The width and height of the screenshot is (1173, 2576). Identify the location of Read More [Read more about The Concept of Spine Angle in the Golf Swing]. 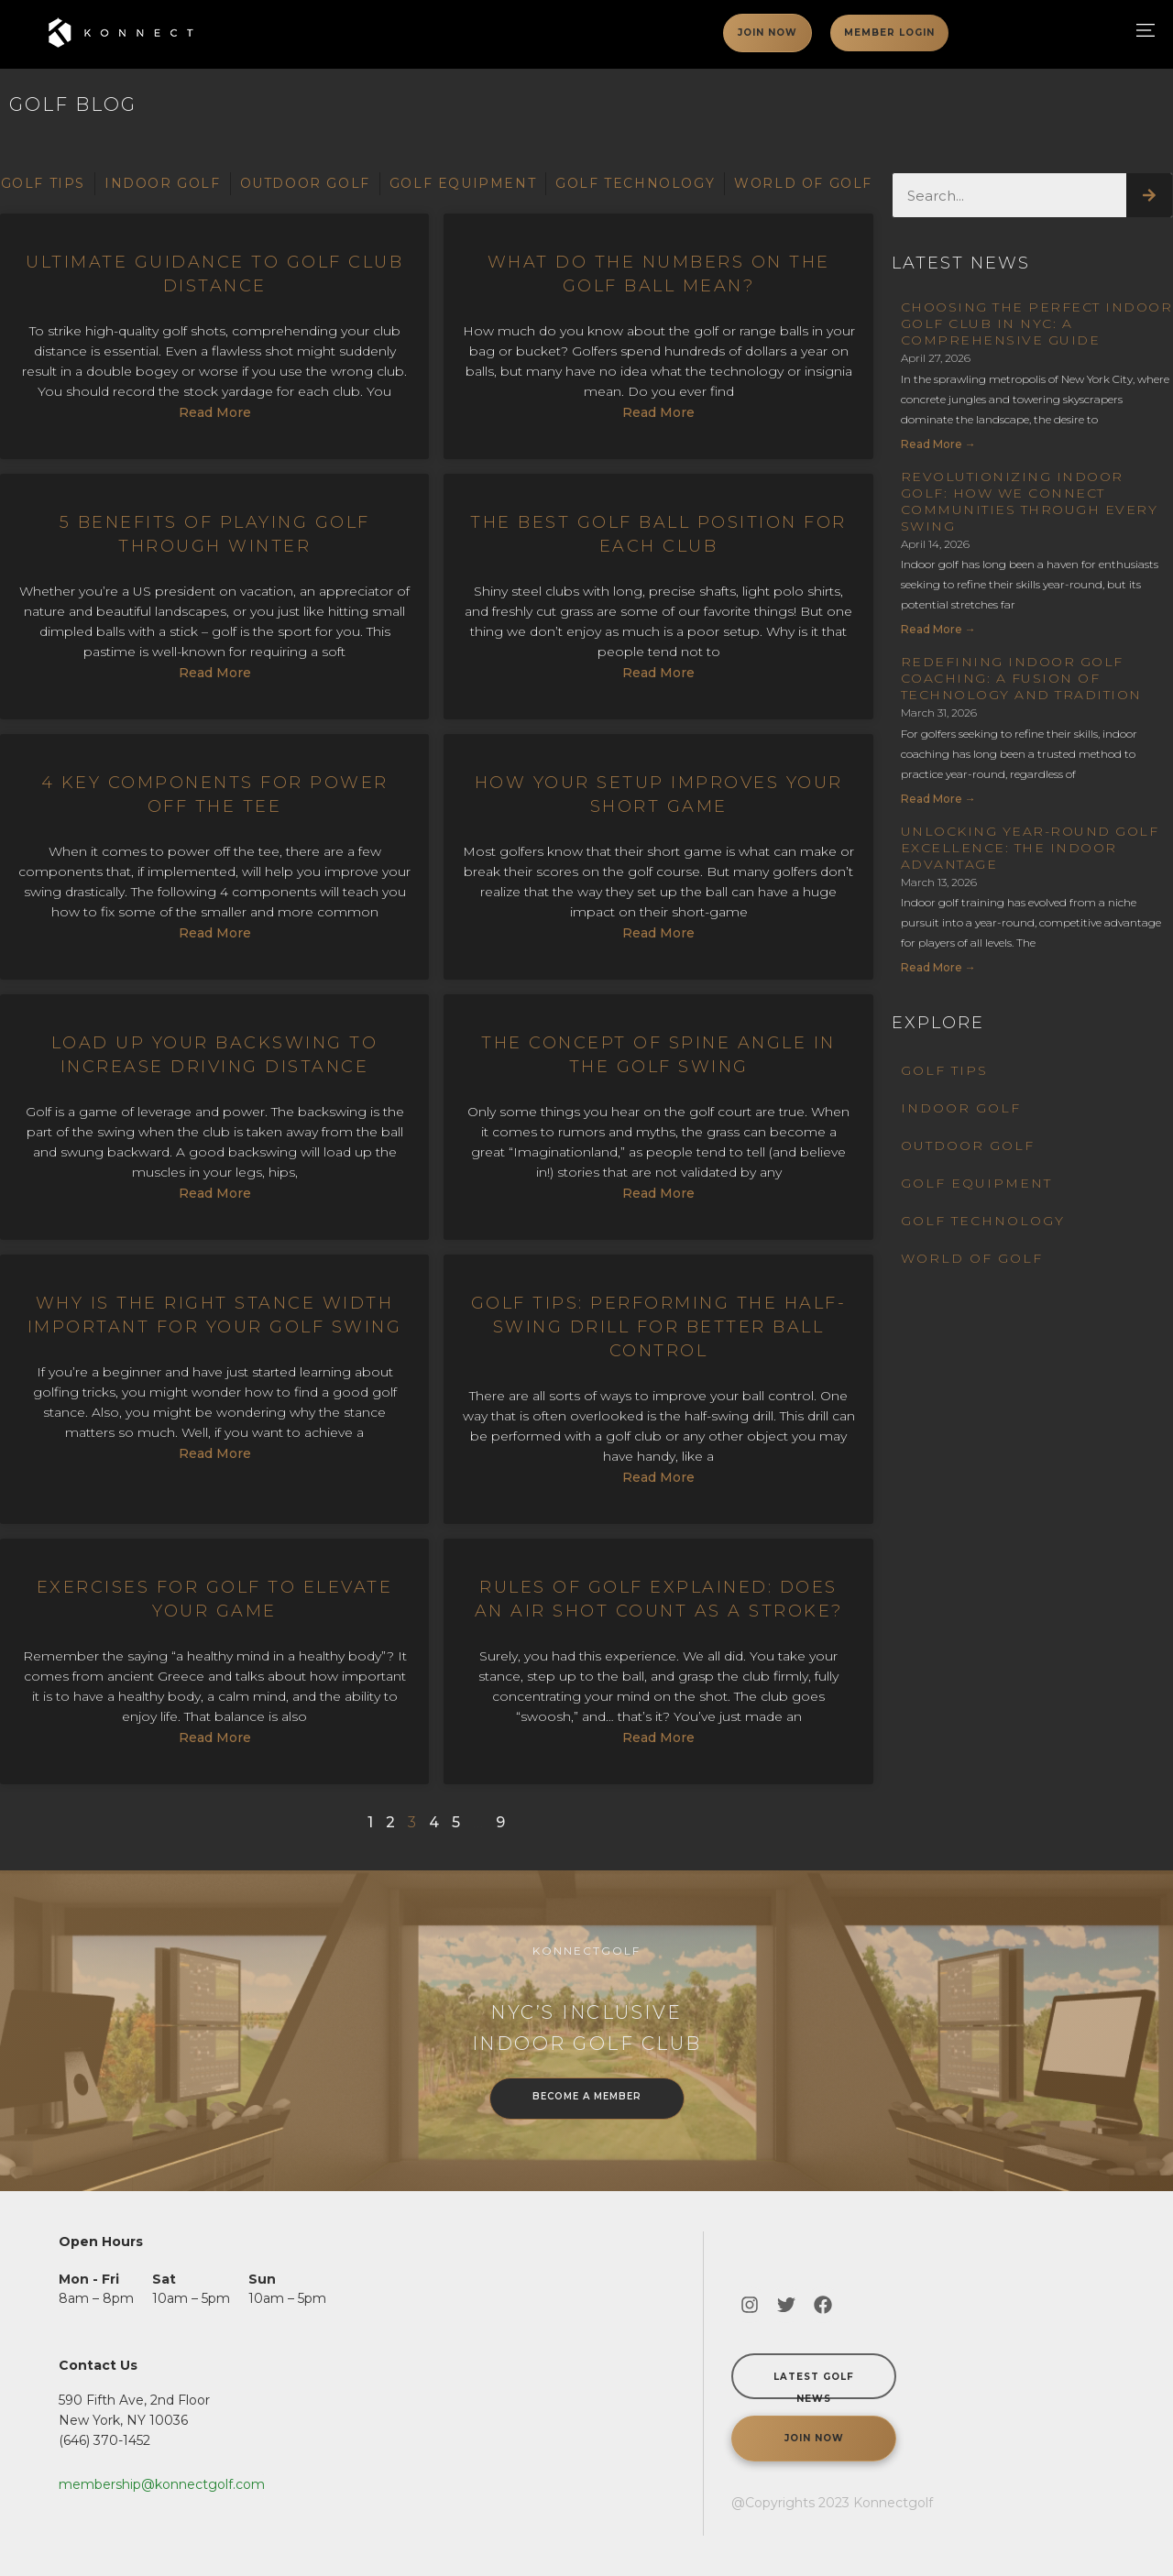
(658, 1193).